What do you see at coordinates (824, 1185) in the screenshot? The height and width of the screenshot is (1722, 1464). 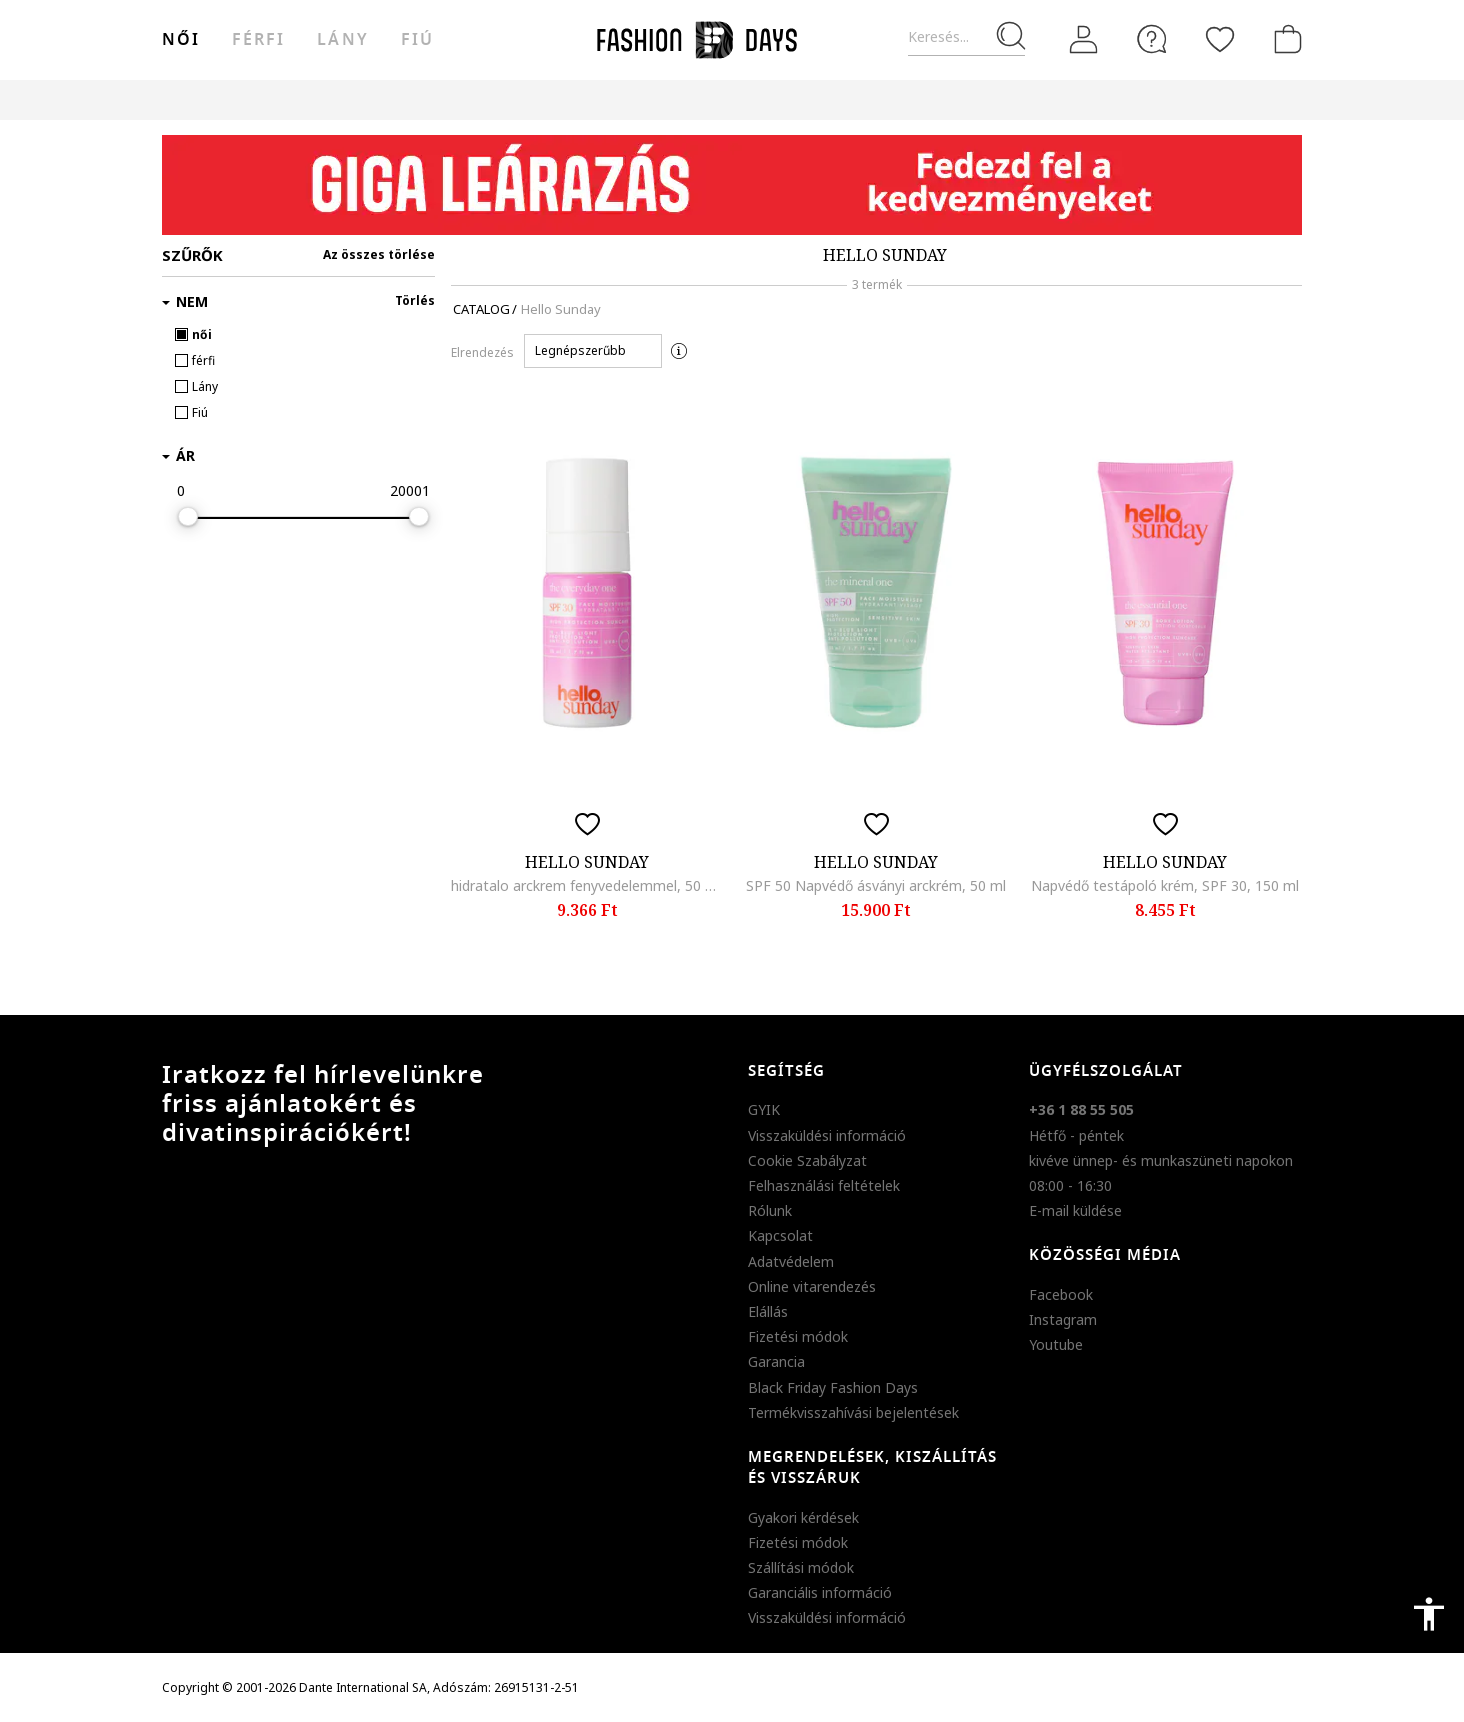 I see `Felhasználási feltételek` at bounding box center [824, 1185].